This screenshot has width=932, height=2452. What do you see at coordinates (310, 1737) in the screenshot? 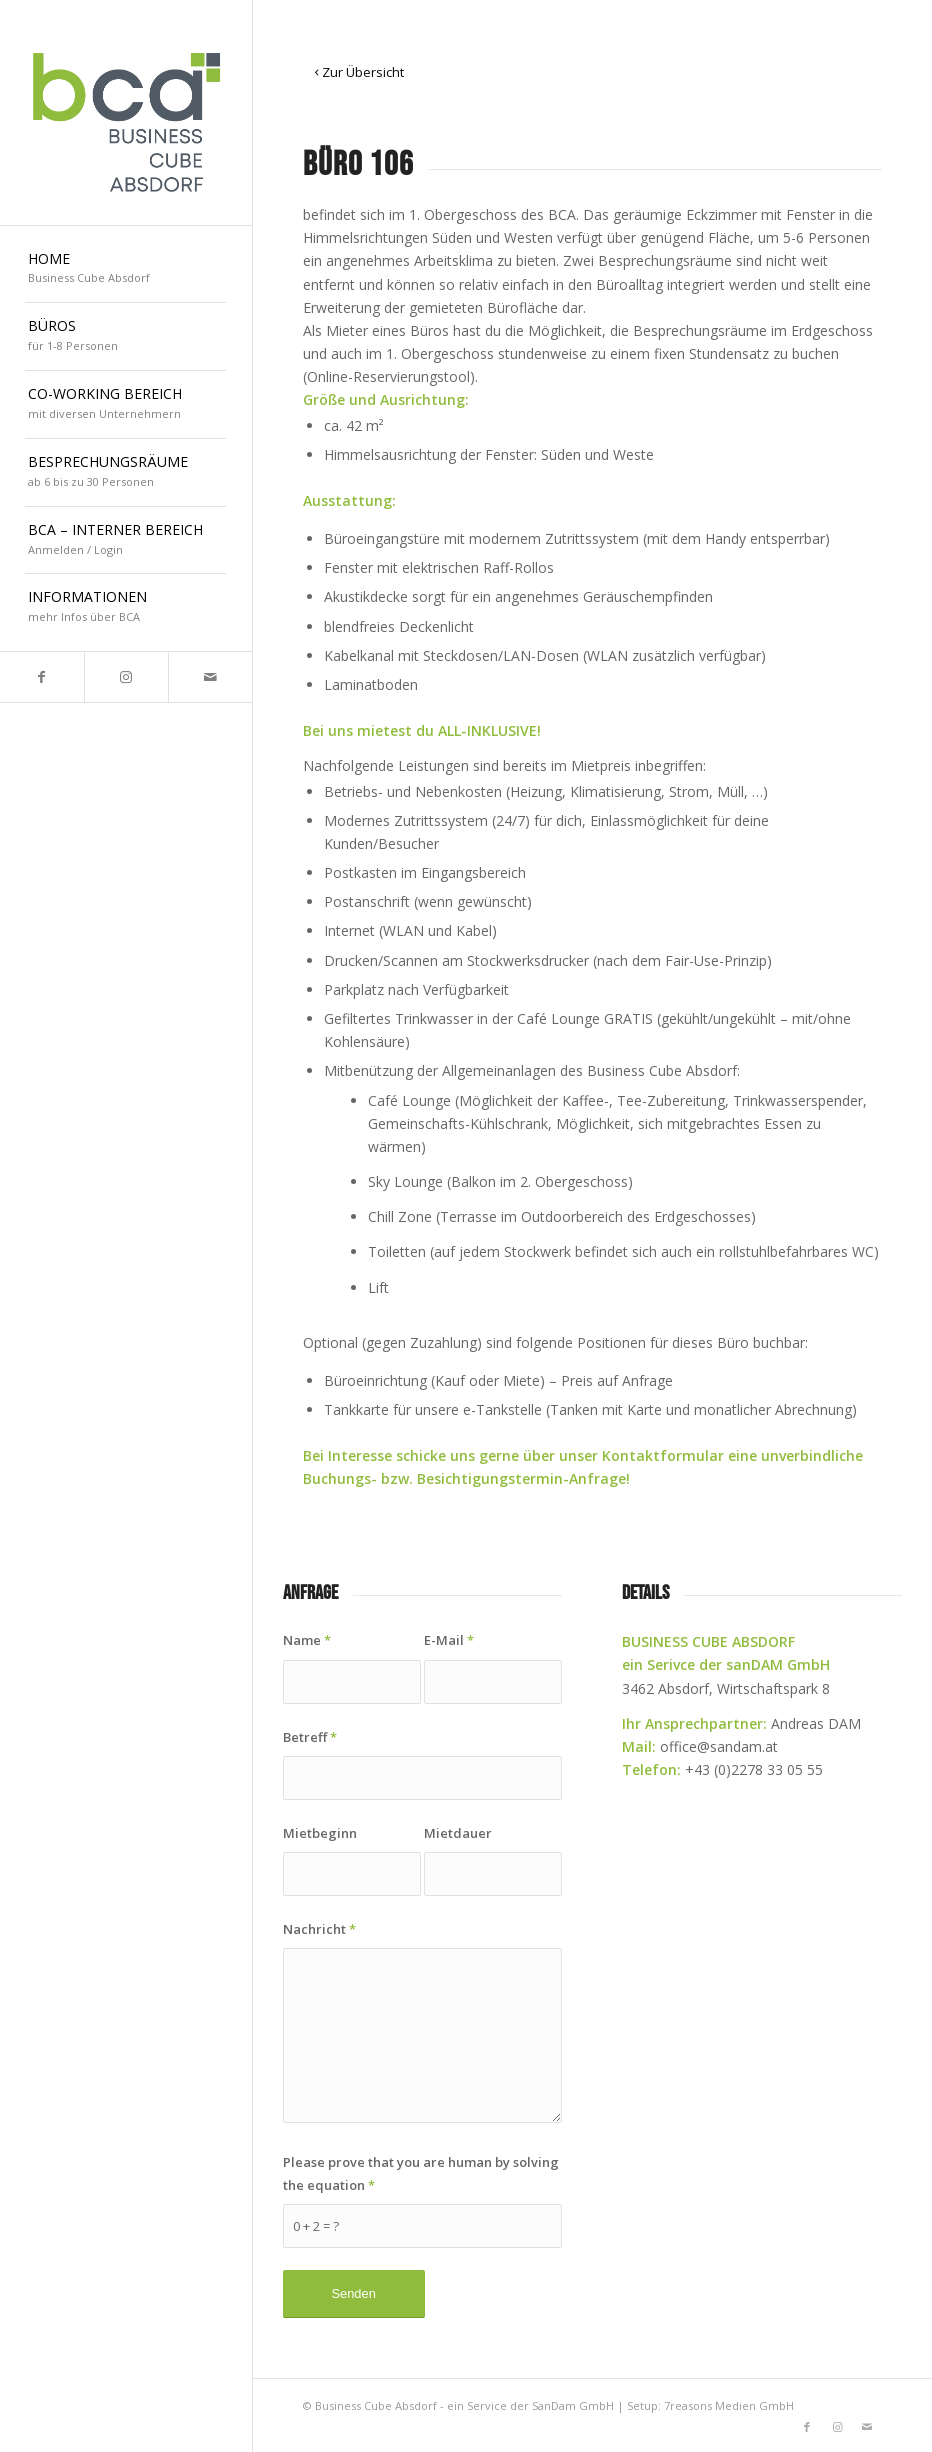
I see `Betreff` at bounding box center [310, 1737].